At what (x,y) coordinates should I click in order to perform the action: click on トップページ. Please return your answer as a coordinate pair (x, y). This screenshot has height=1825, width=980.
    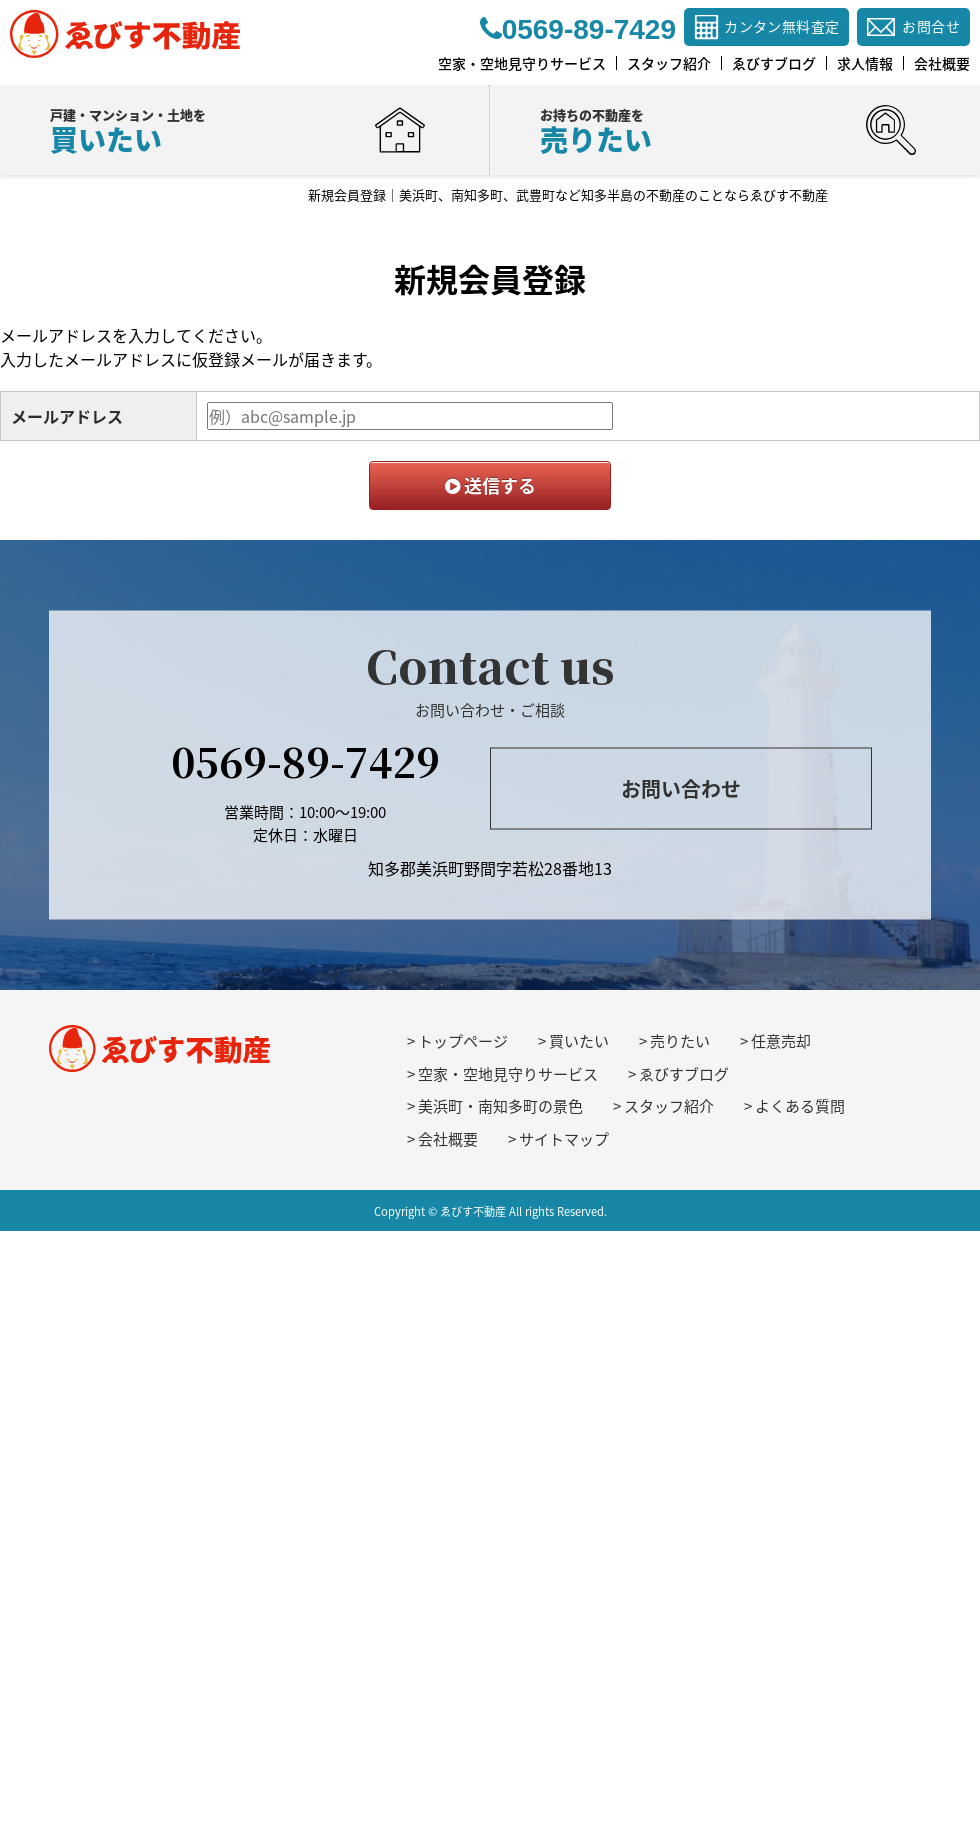
    Looking at the image, I should click on (463, 1041).